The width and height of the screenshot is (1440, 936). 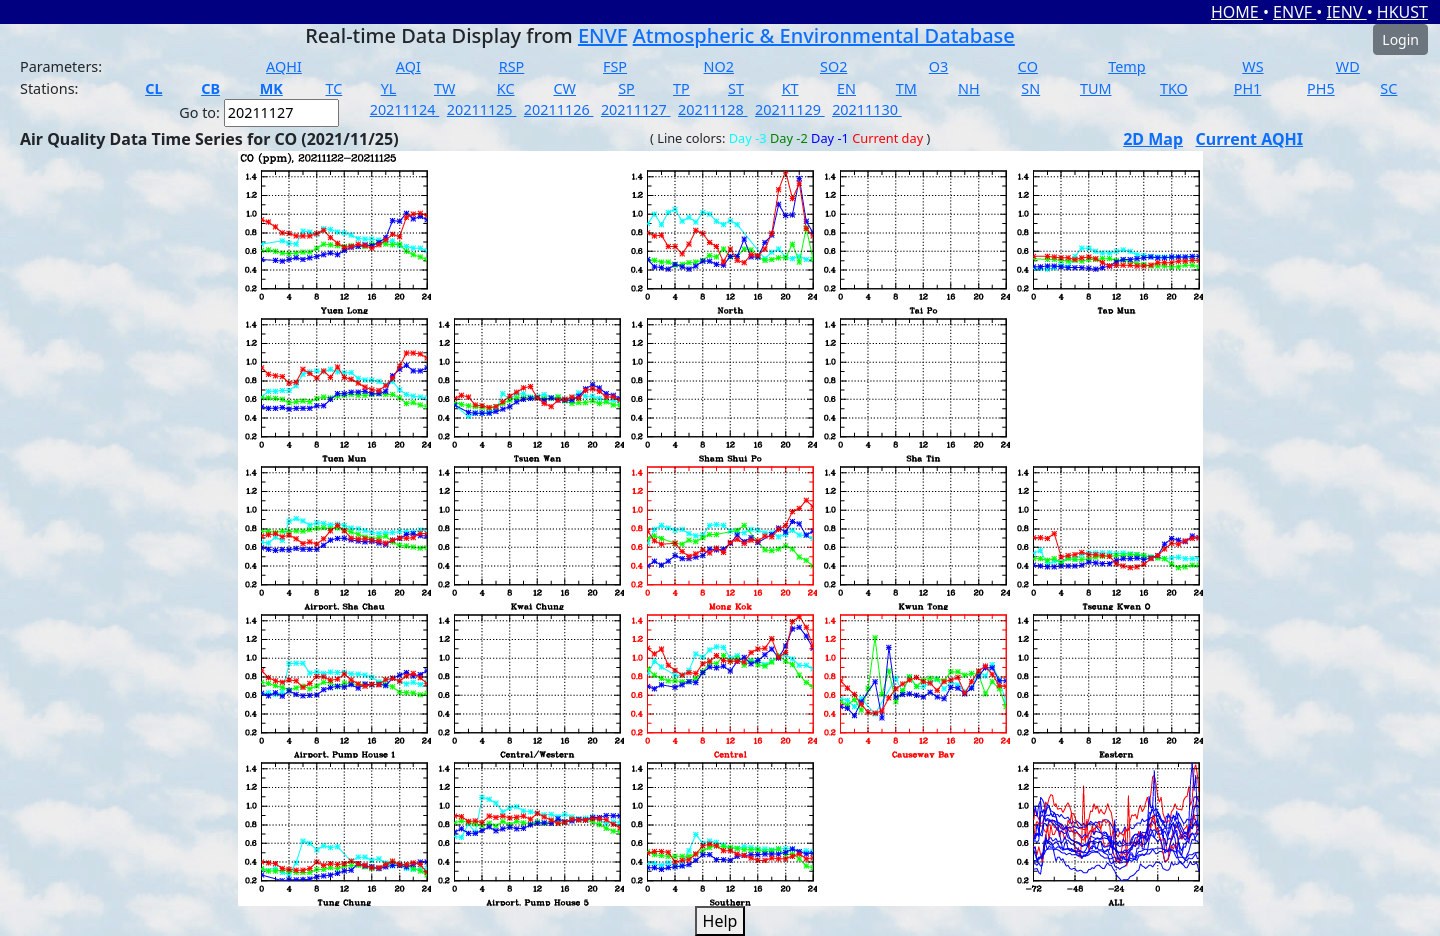 What do you see at coordinates (833, 66) in the screenshot?
I see `SO2` at bounding box center [833, 66].